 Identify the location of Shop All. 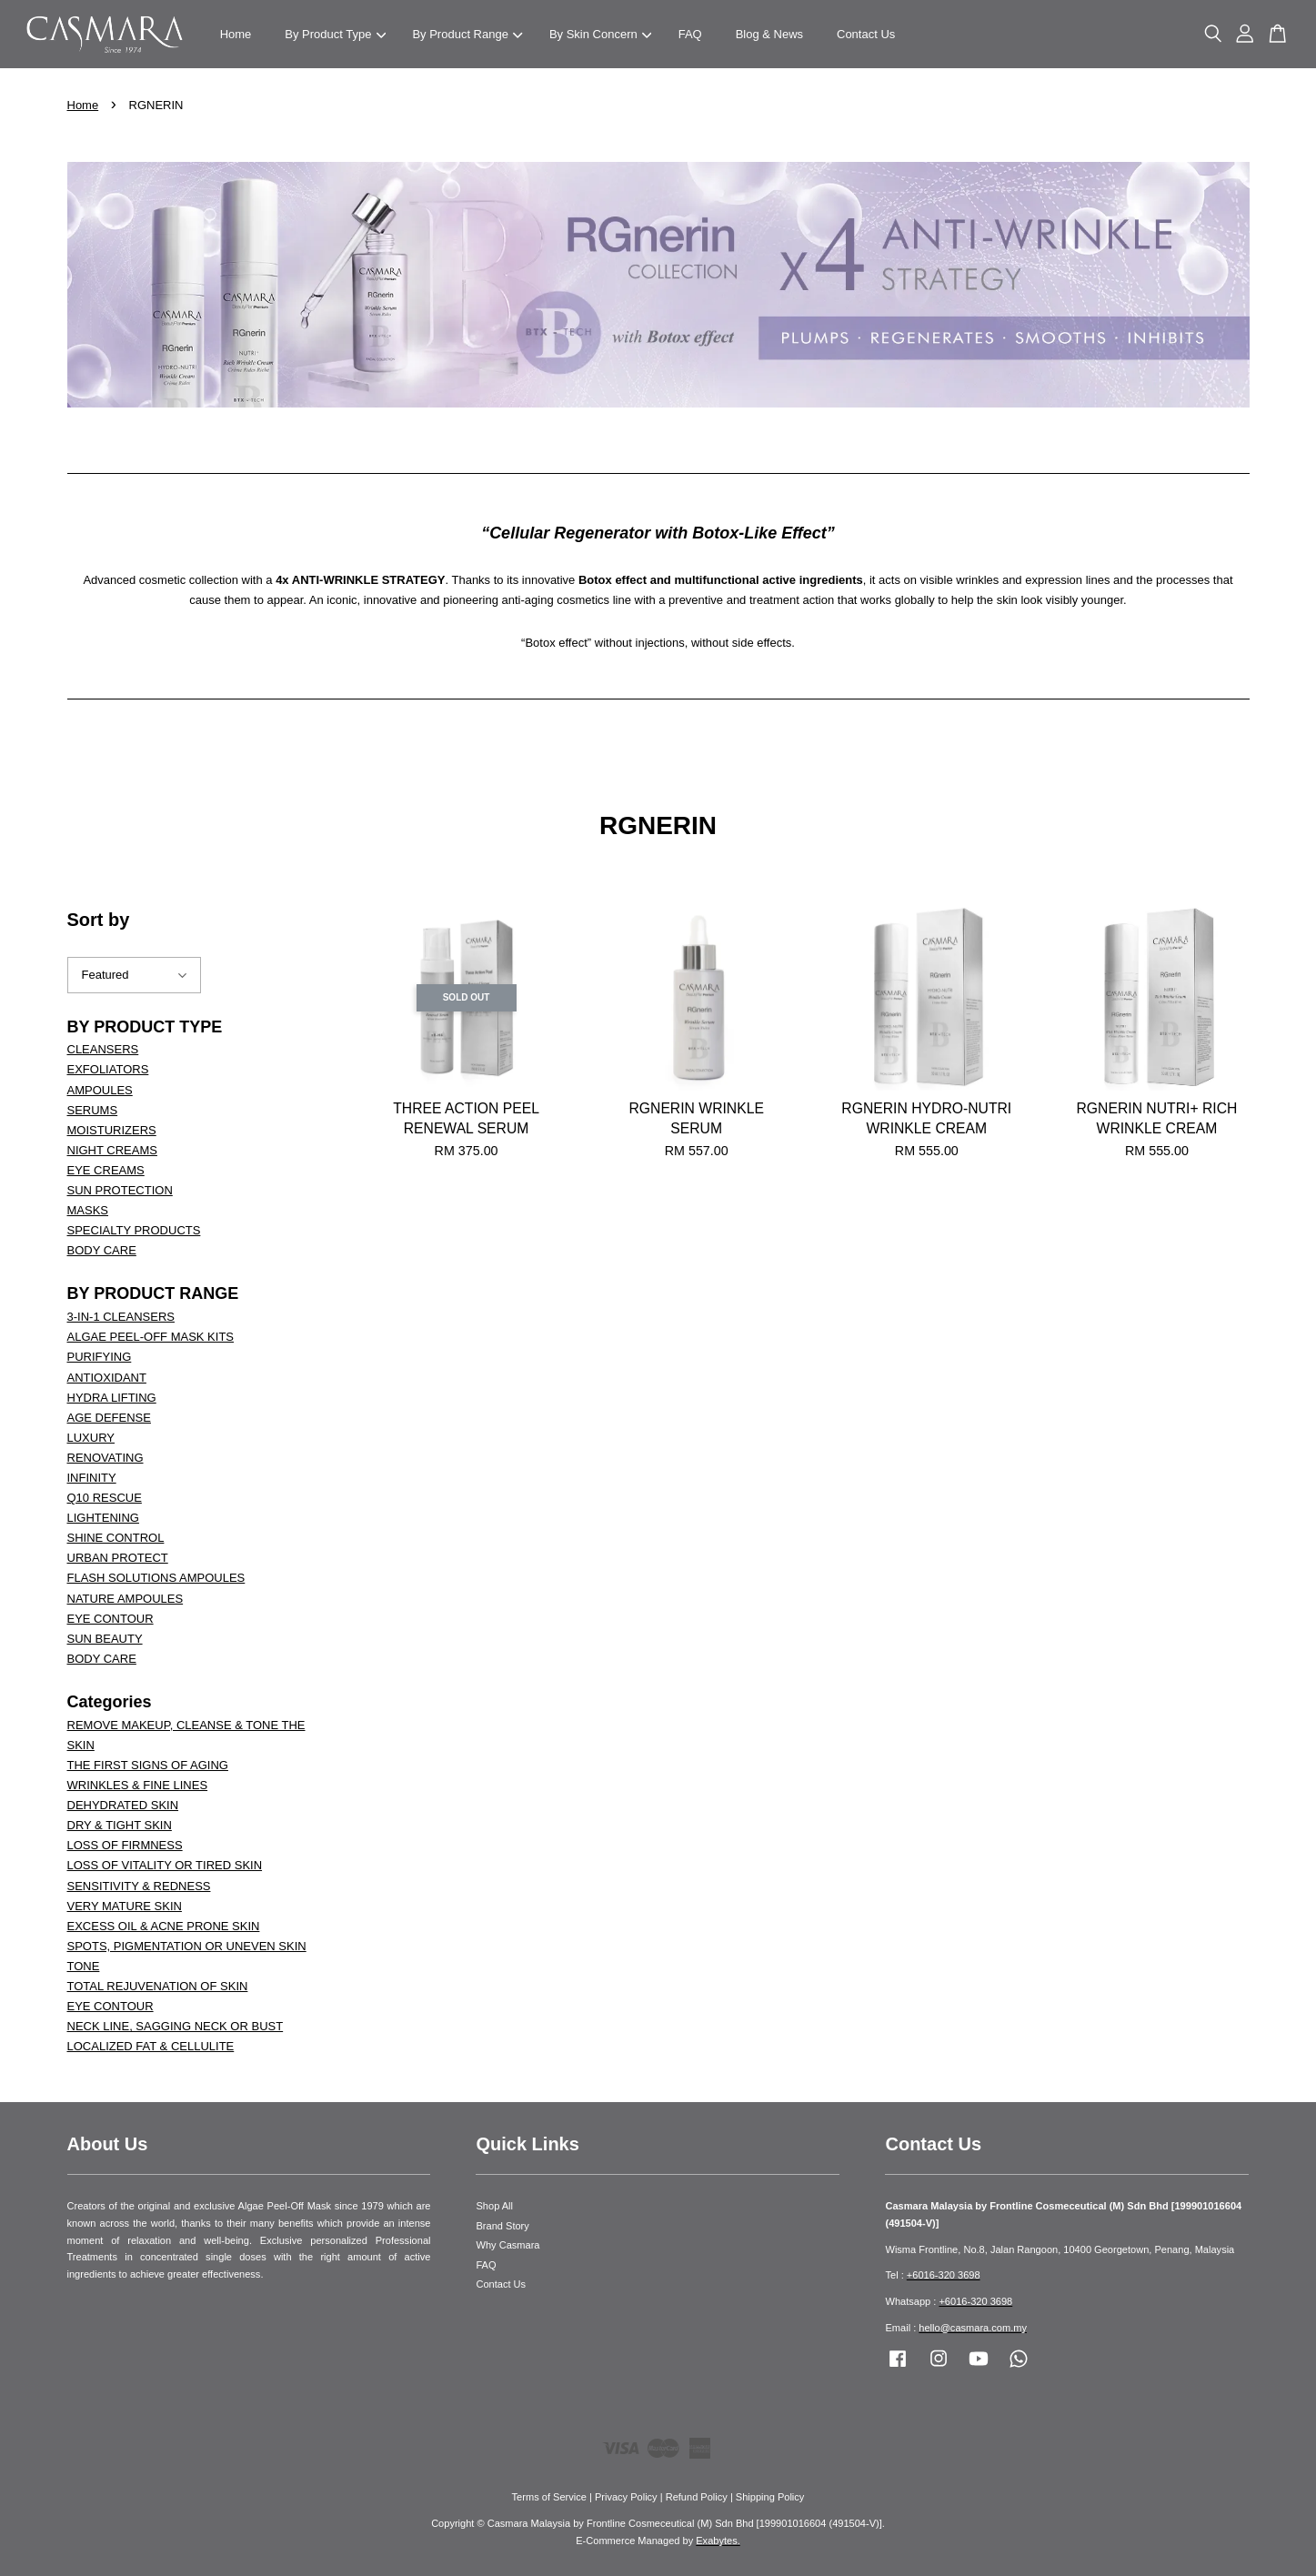
(494, 2205).